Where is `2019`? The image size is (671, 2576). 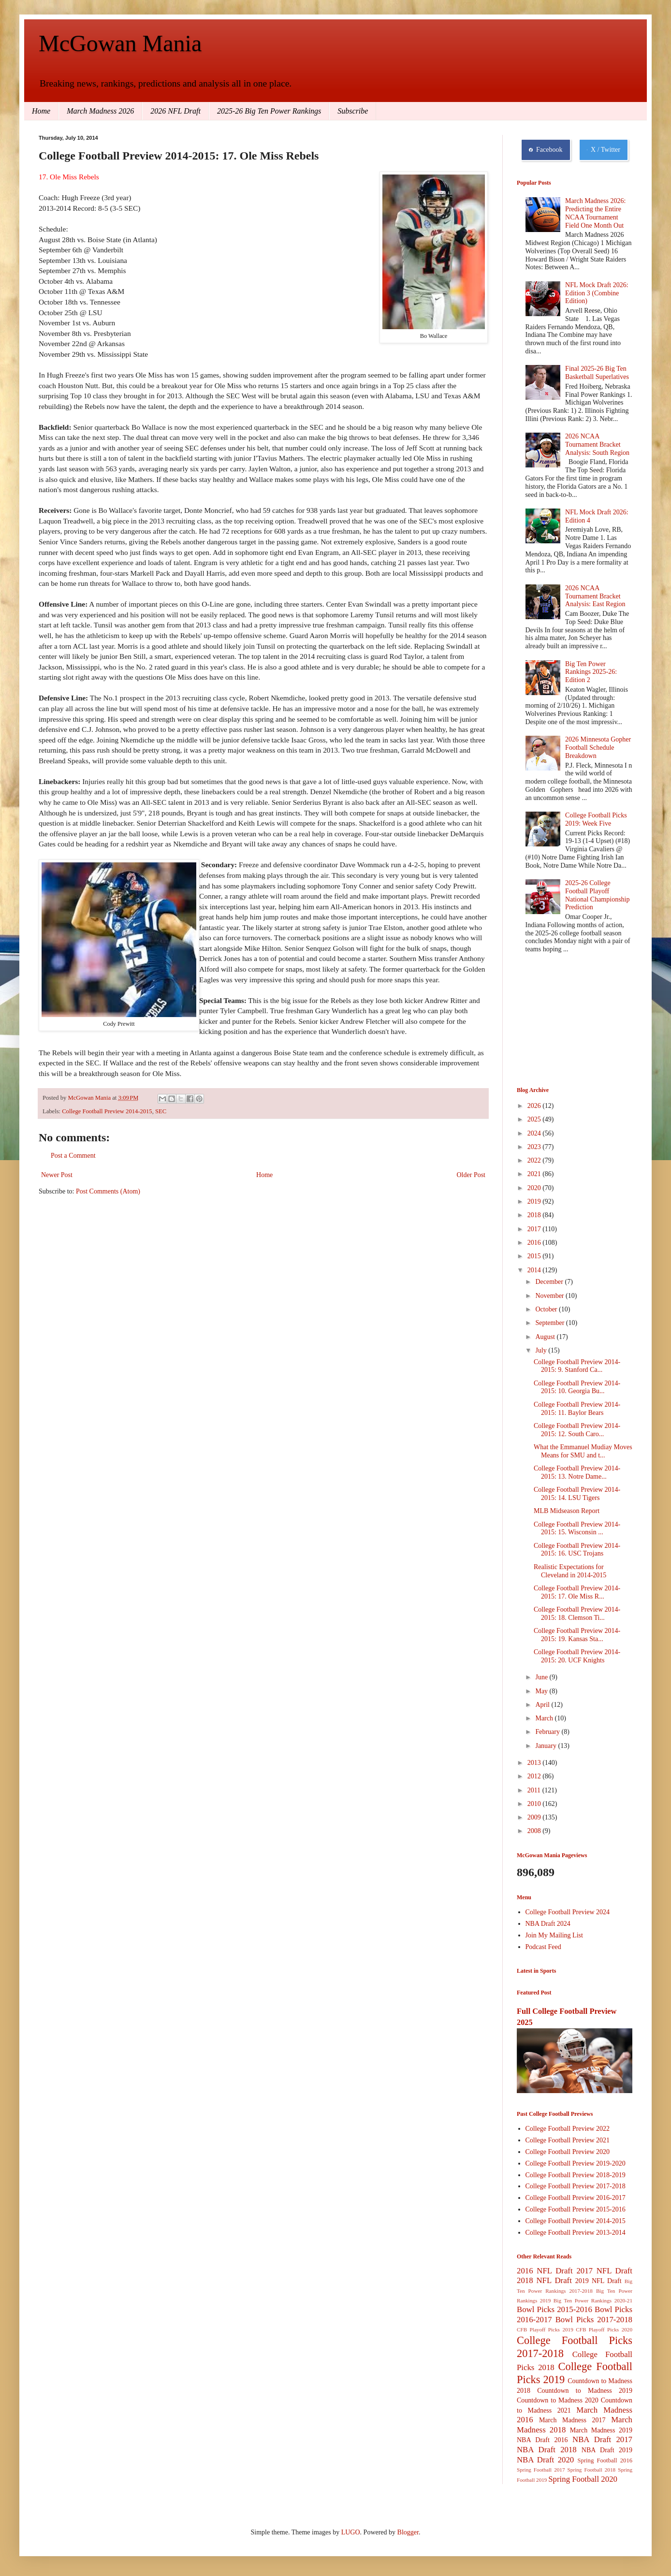 2019 is located at coordinates (535, 1201).